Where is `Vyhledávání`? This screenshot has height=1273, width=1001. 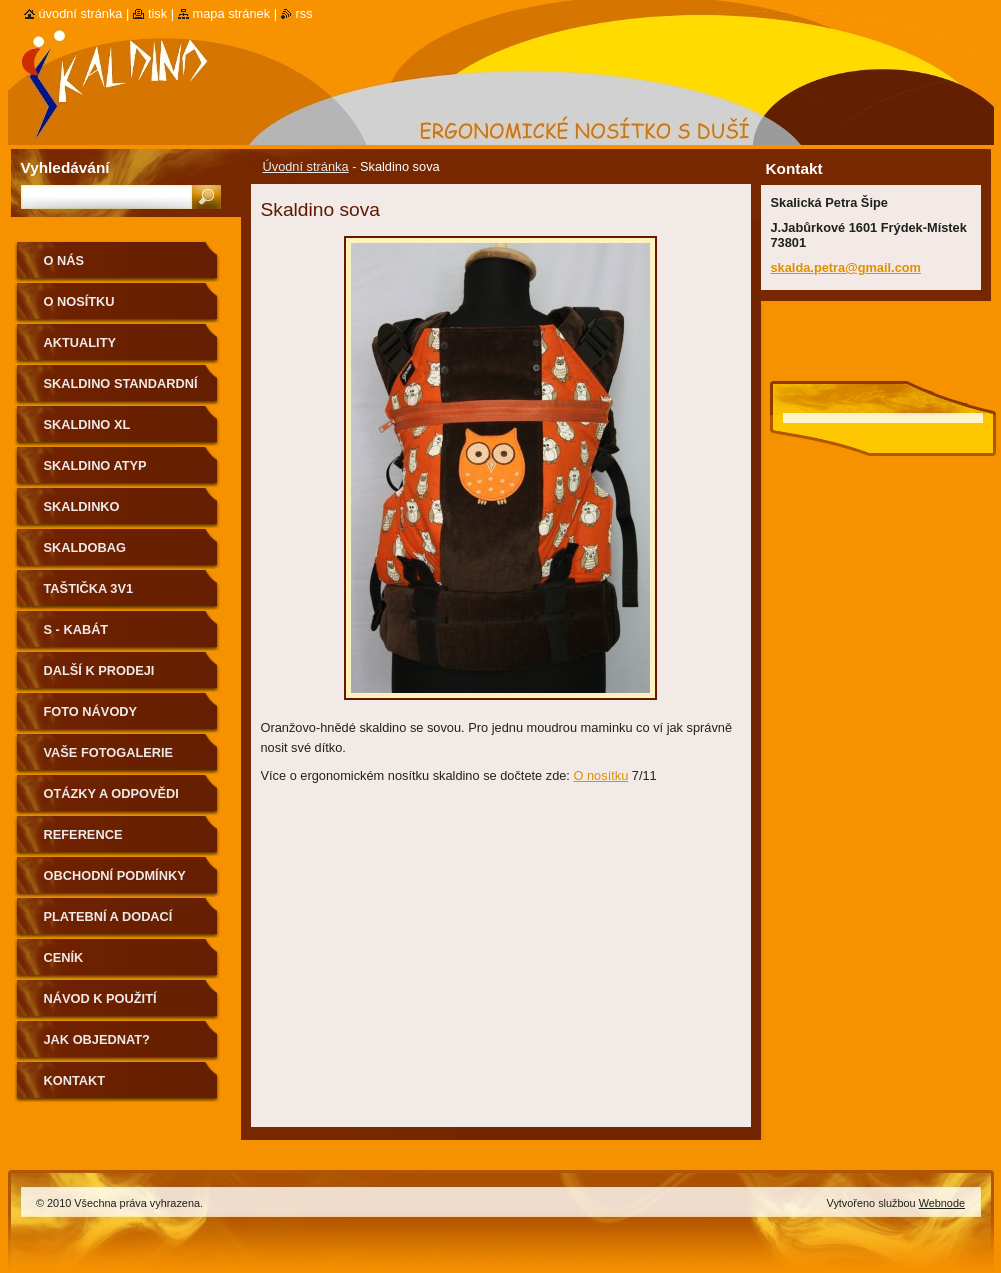 Vyhledávání is located at coordinates (65, 167).